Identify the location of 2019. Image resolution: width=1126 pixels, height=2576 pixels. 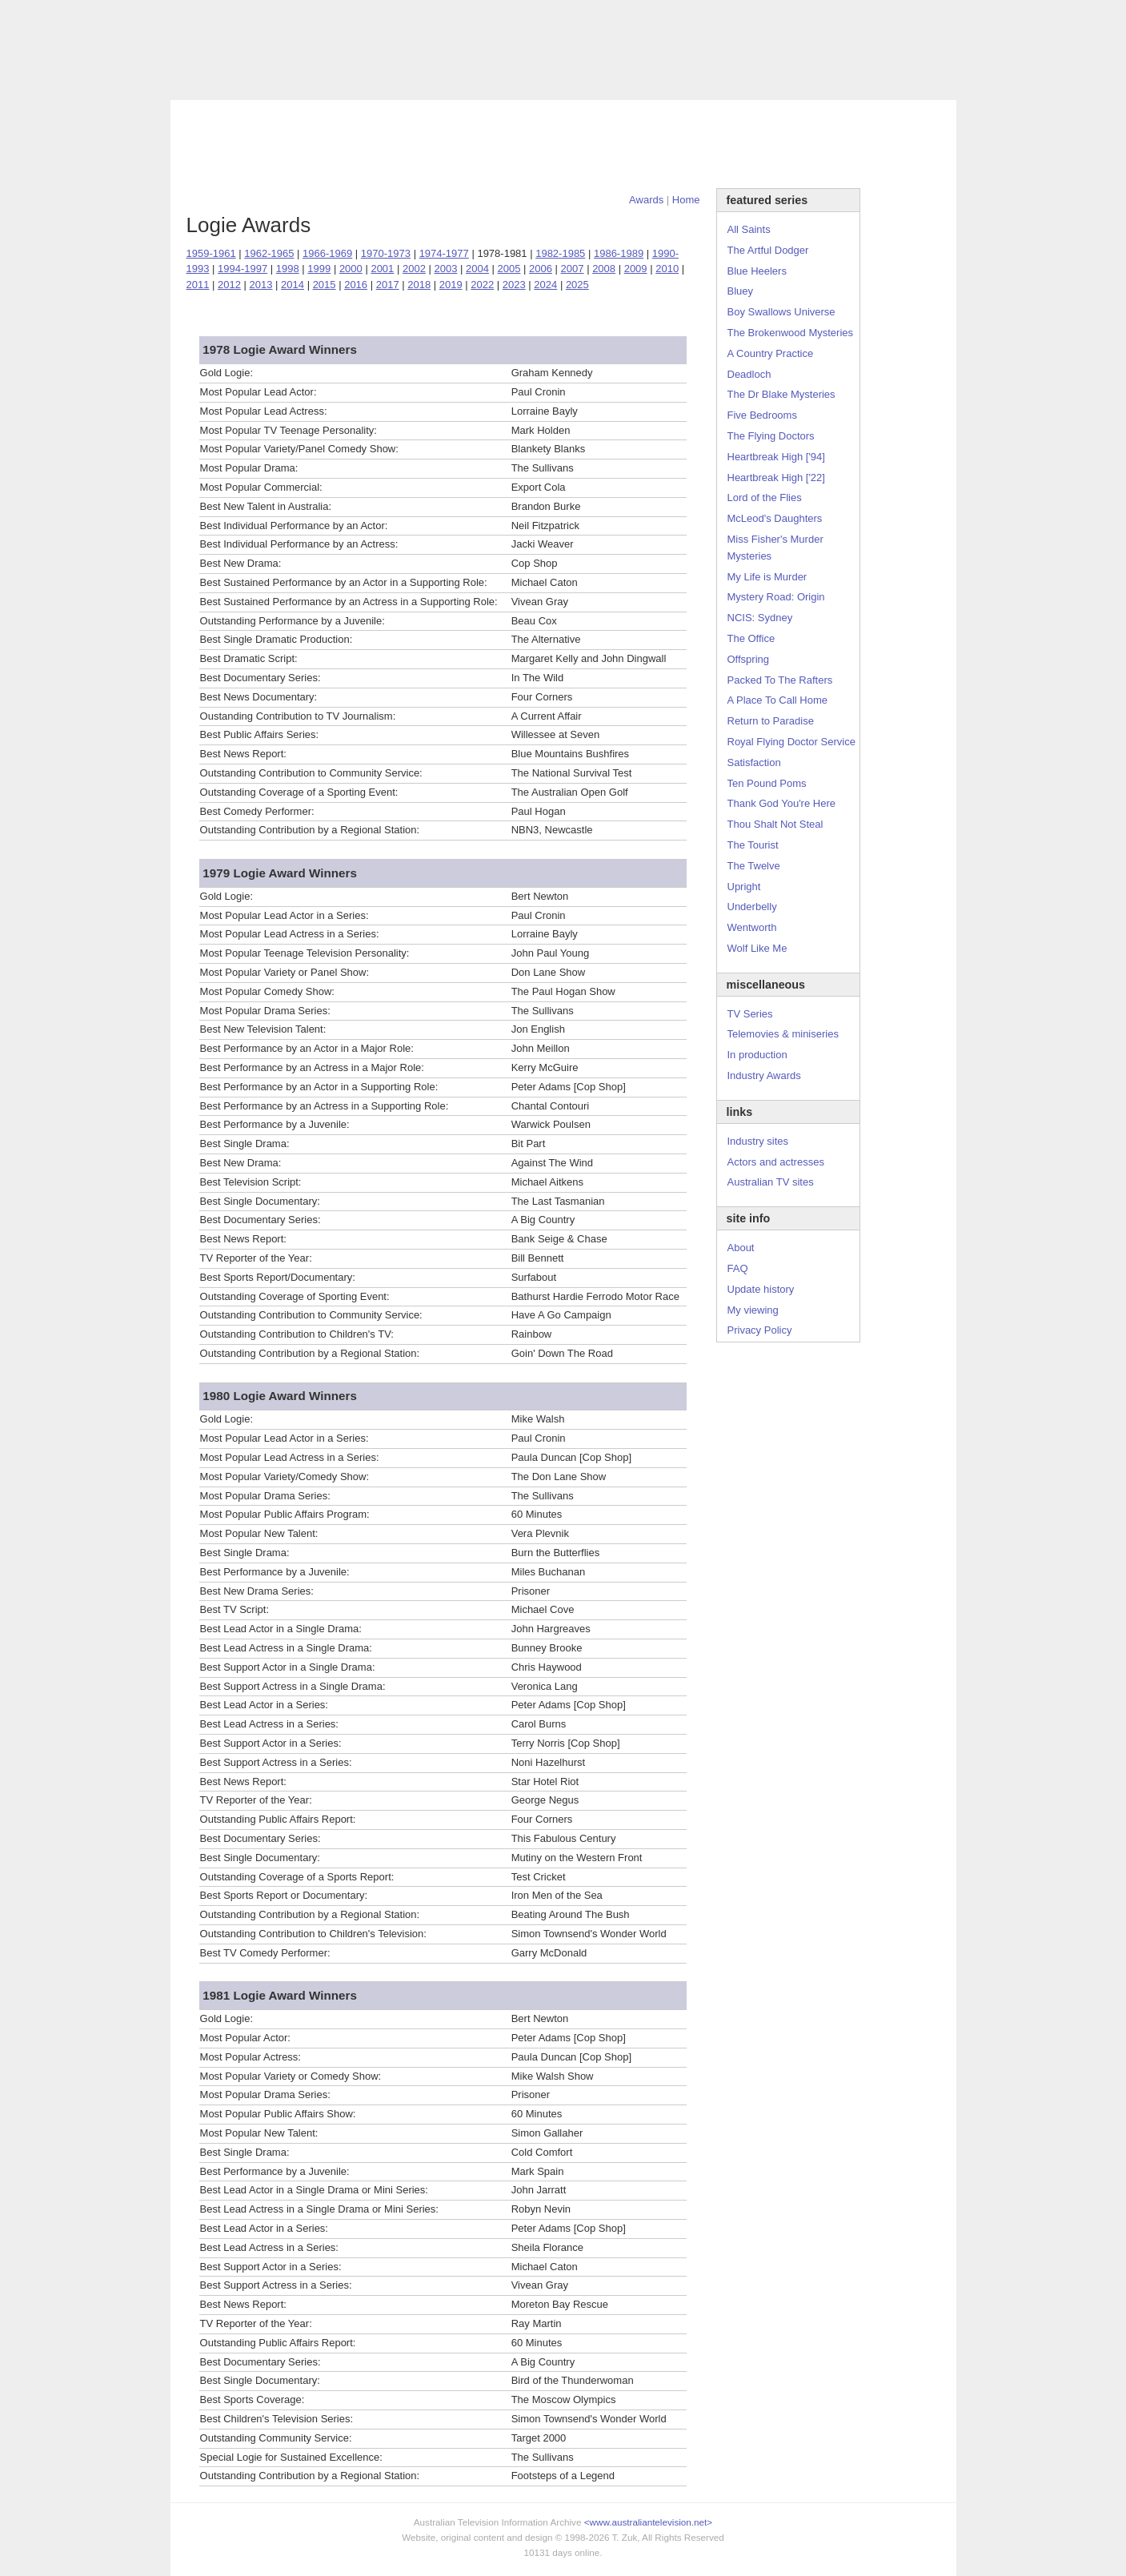
(451, 285).